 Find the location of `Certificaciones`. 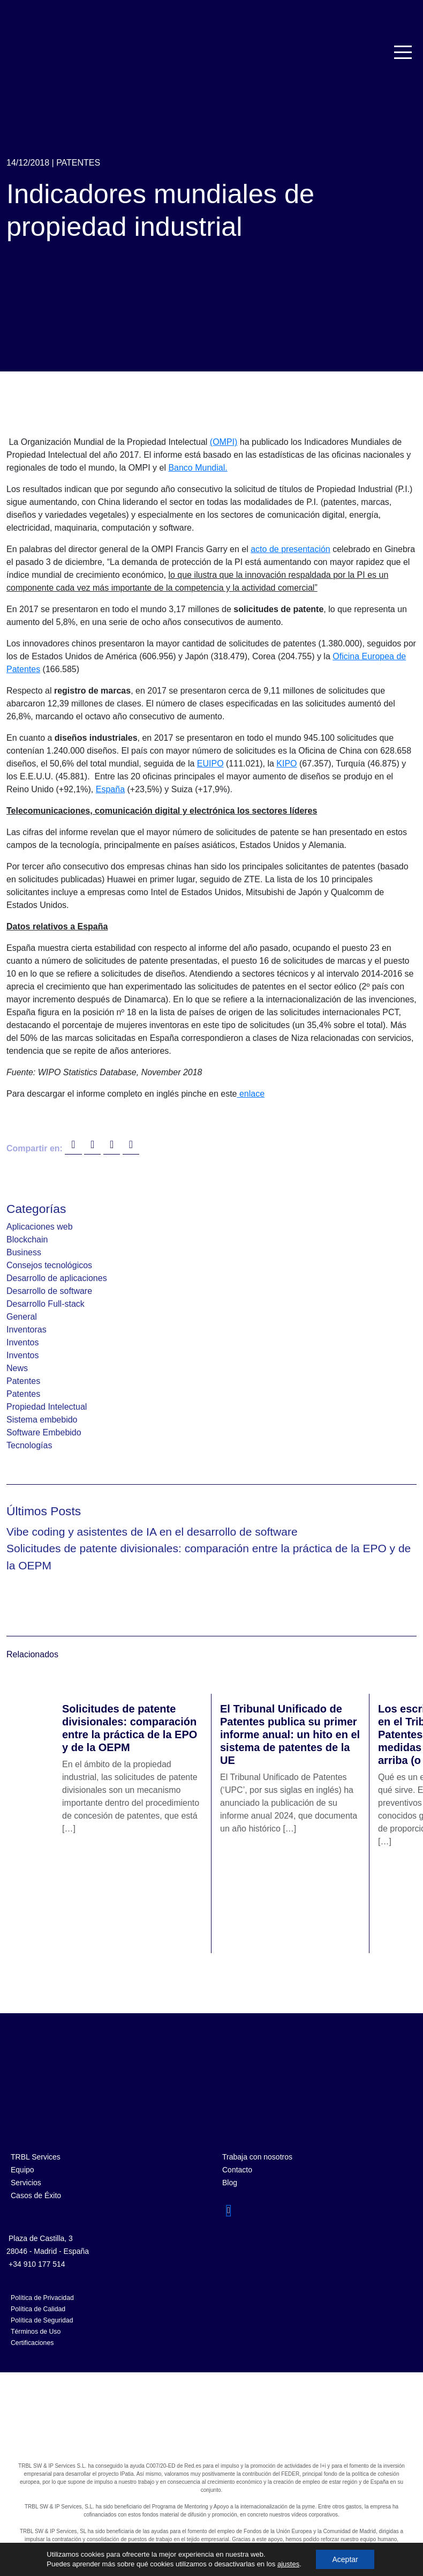

Certificaciones is located at coordinates (32, 2343).